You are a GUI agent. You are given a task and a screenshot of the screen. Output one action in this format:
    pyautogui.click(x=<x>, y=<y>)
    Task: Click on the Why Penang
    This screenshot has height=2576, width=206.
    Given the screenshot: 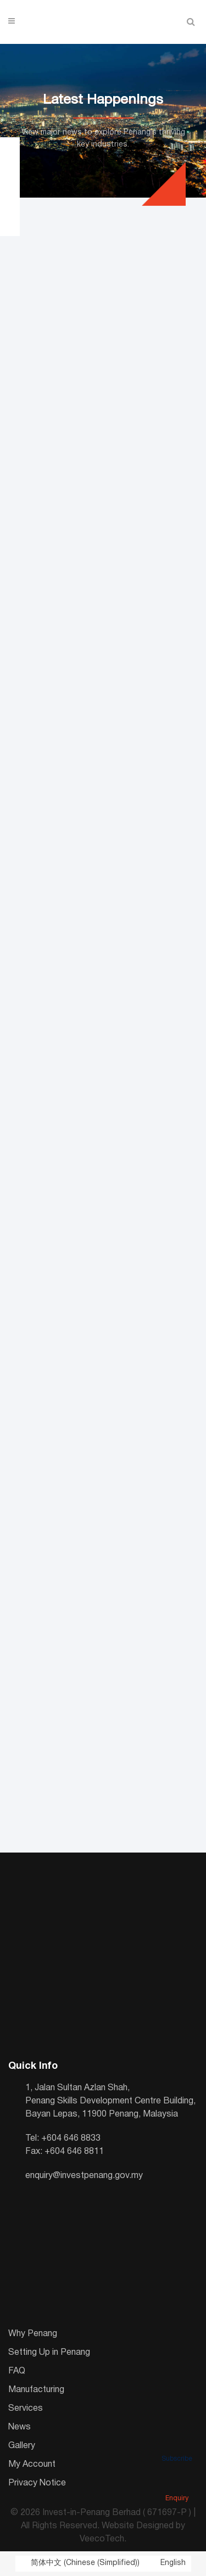 What is the action you would take?
    pyautogui.click(x=32, y=2334)
    